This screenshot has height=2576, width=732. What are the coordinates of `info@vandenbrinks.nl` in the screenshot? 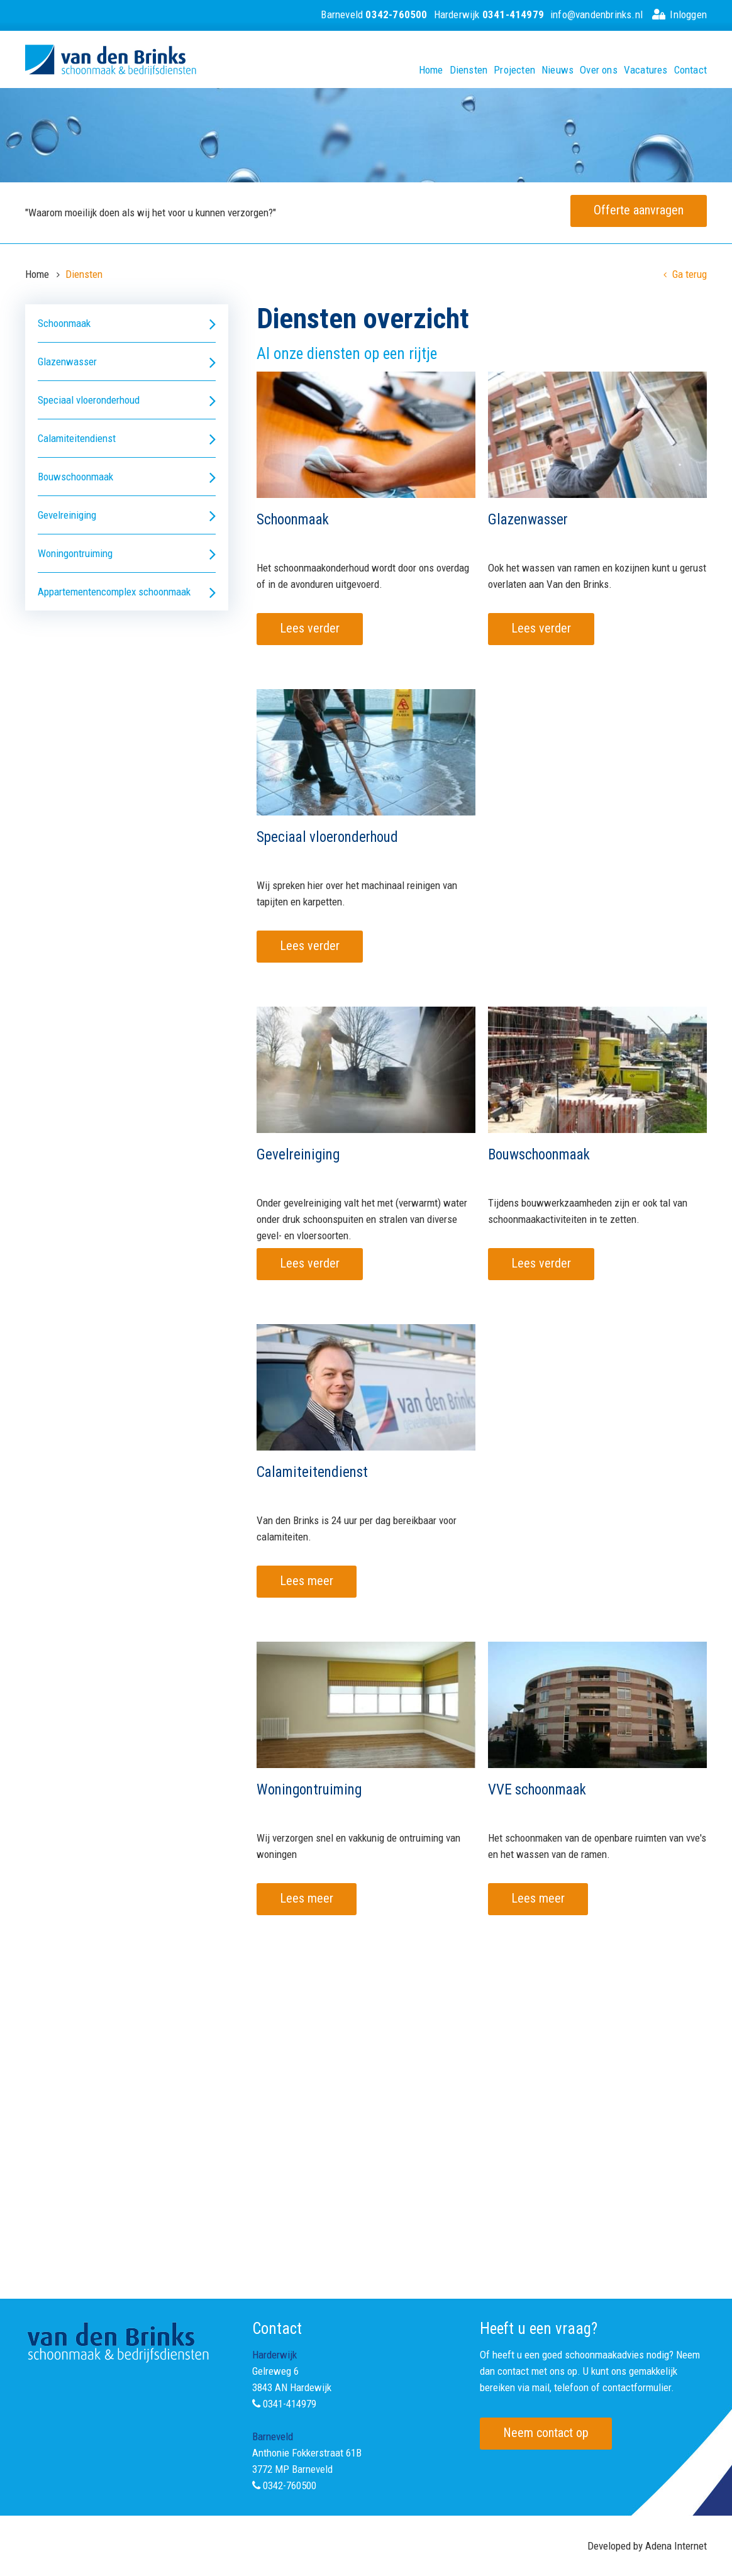 It's located at (596, 14).